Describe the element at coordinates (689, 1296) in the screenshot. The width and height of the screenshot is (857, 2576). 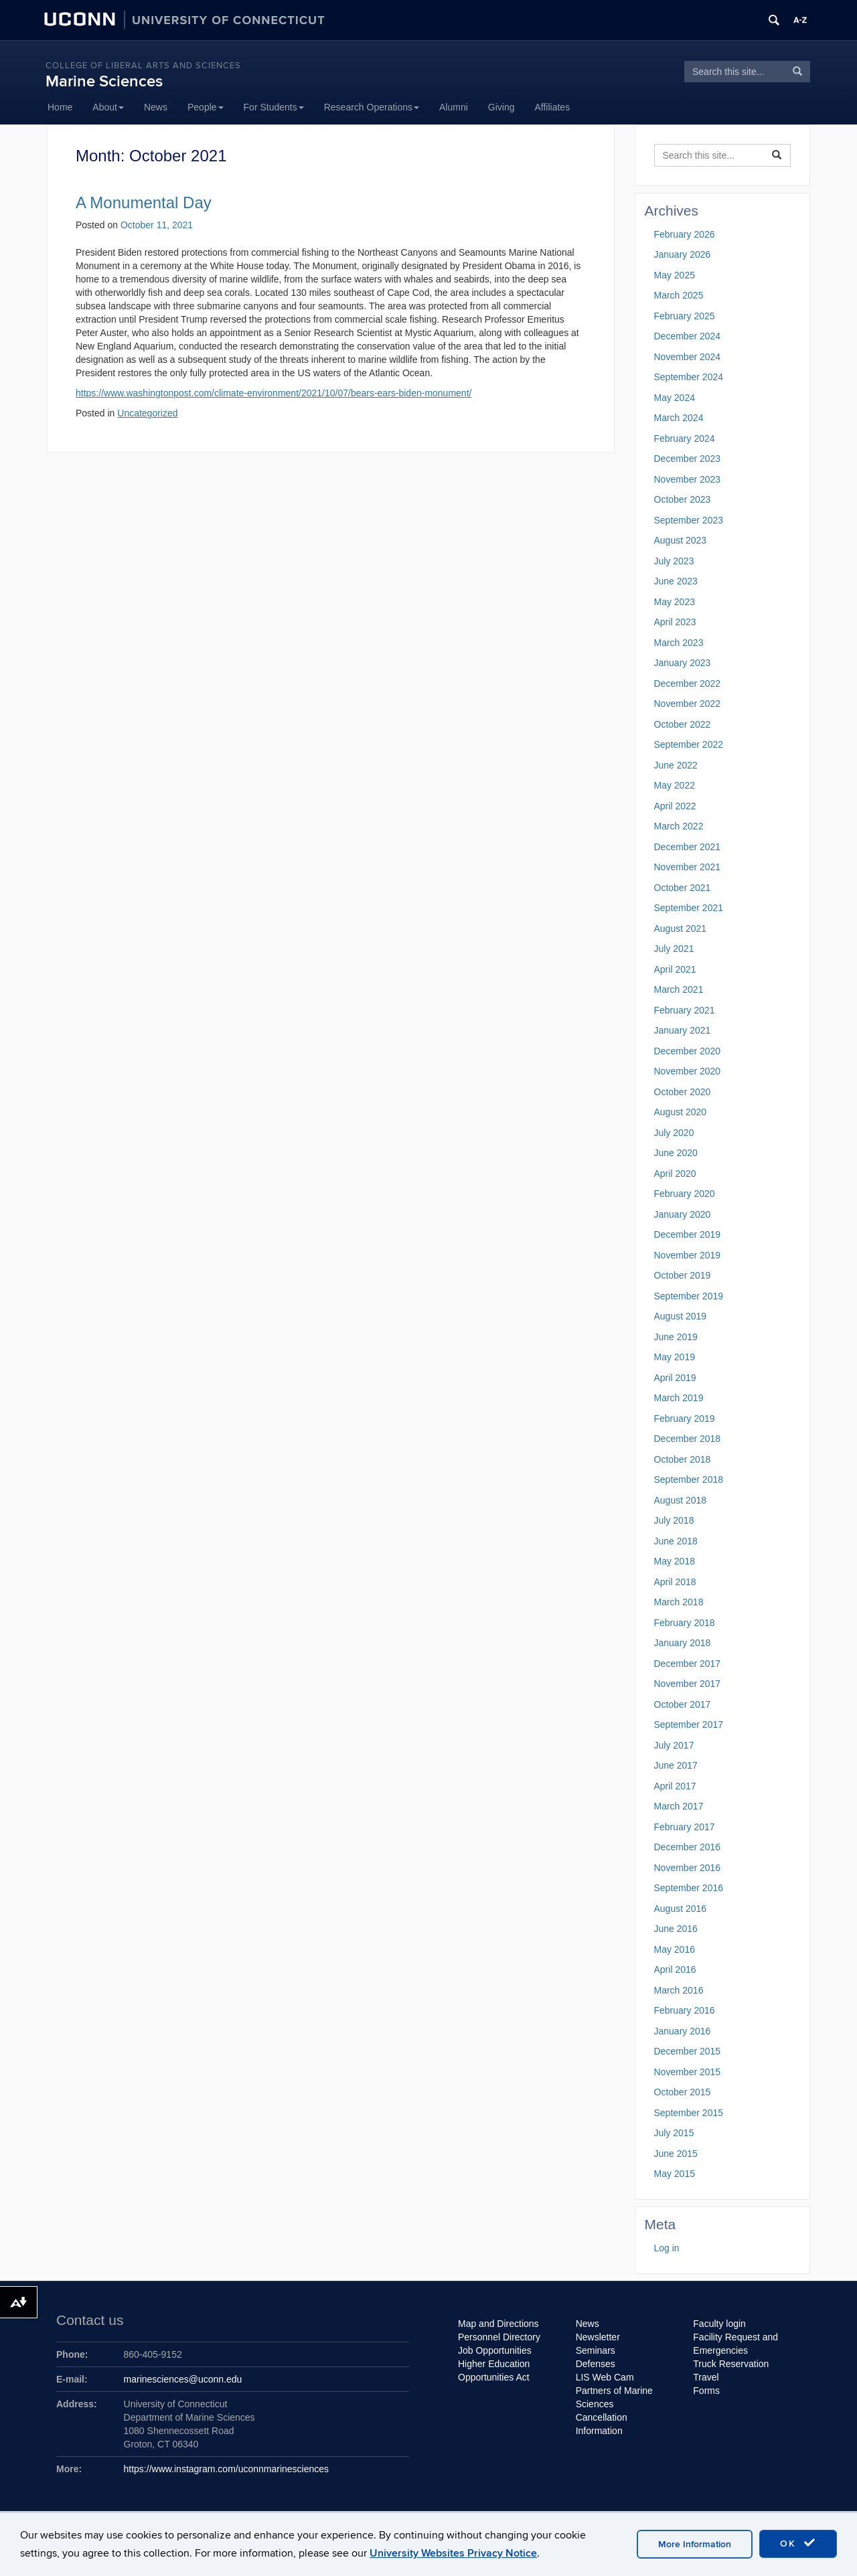
I see `September 2019` at that location.